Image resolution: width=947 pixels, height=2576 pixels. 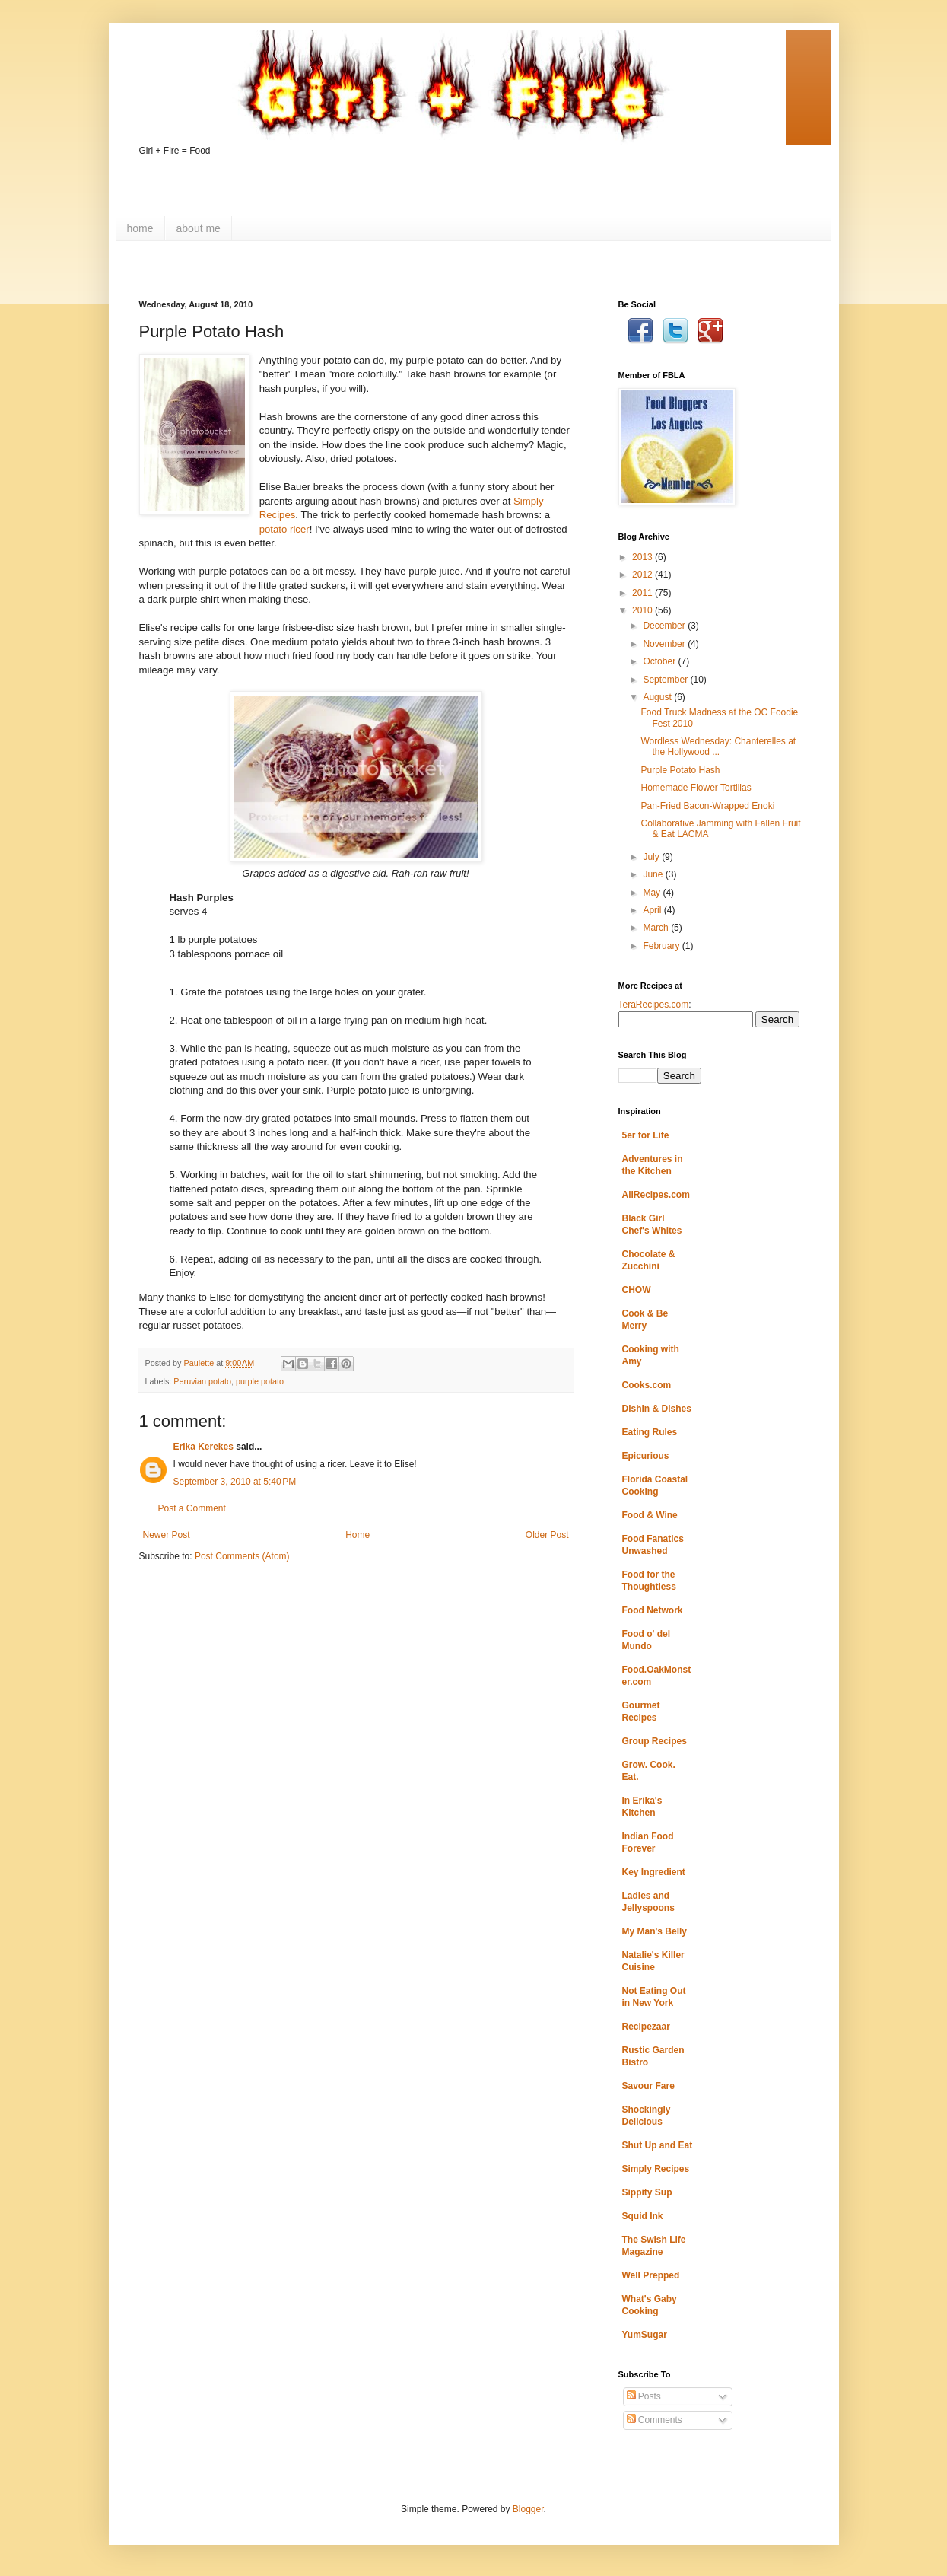 I want to click on Cooks.com, so click(x=647, y=1385).